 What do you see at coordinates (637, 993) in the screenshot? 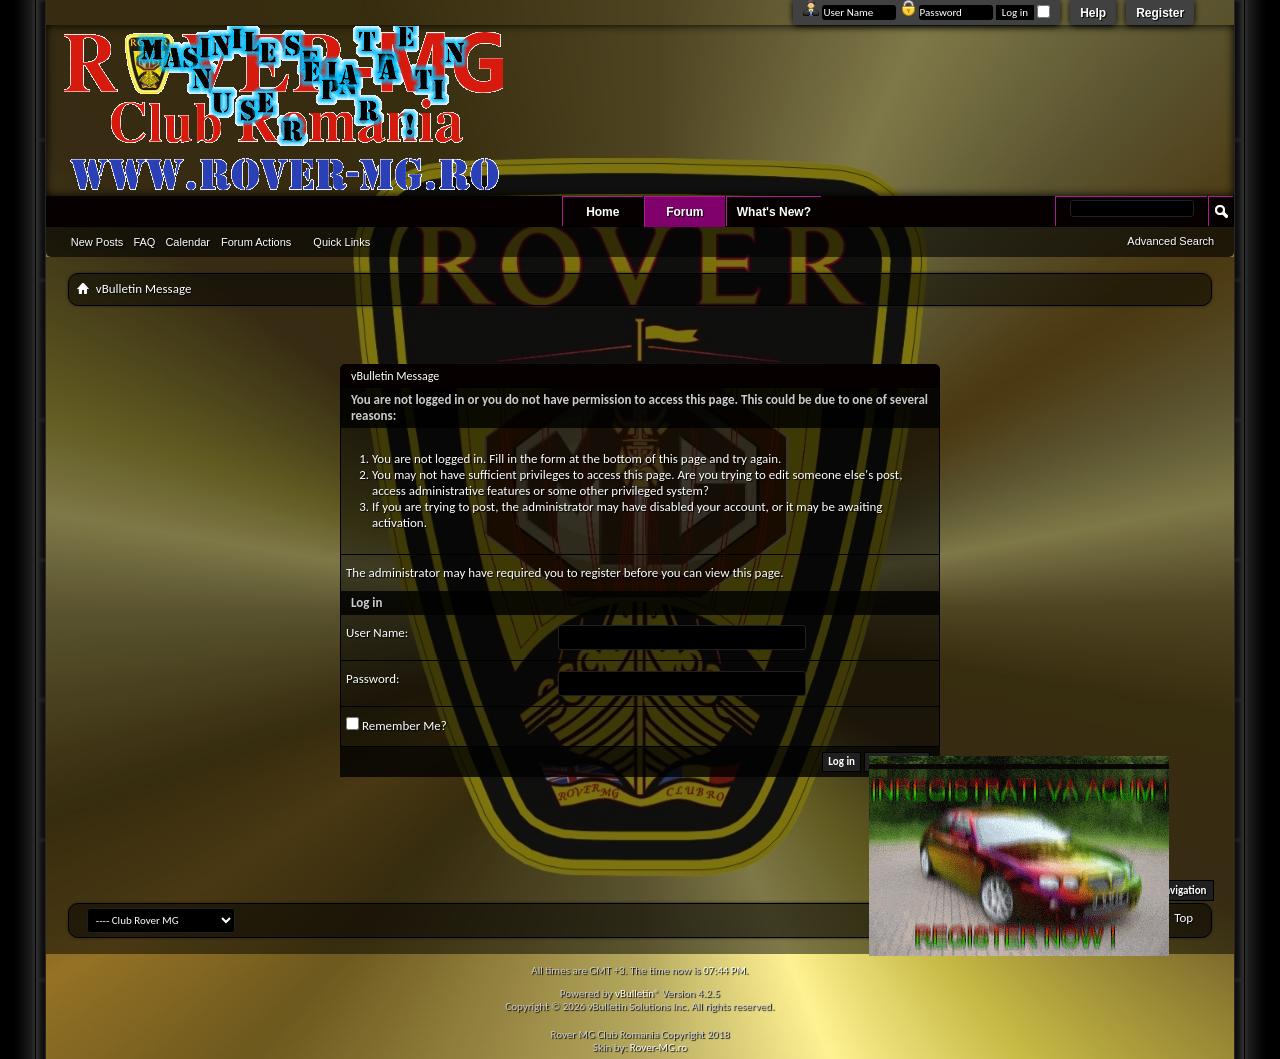
I see `vBulletin®` at bounding box center [637, 993].